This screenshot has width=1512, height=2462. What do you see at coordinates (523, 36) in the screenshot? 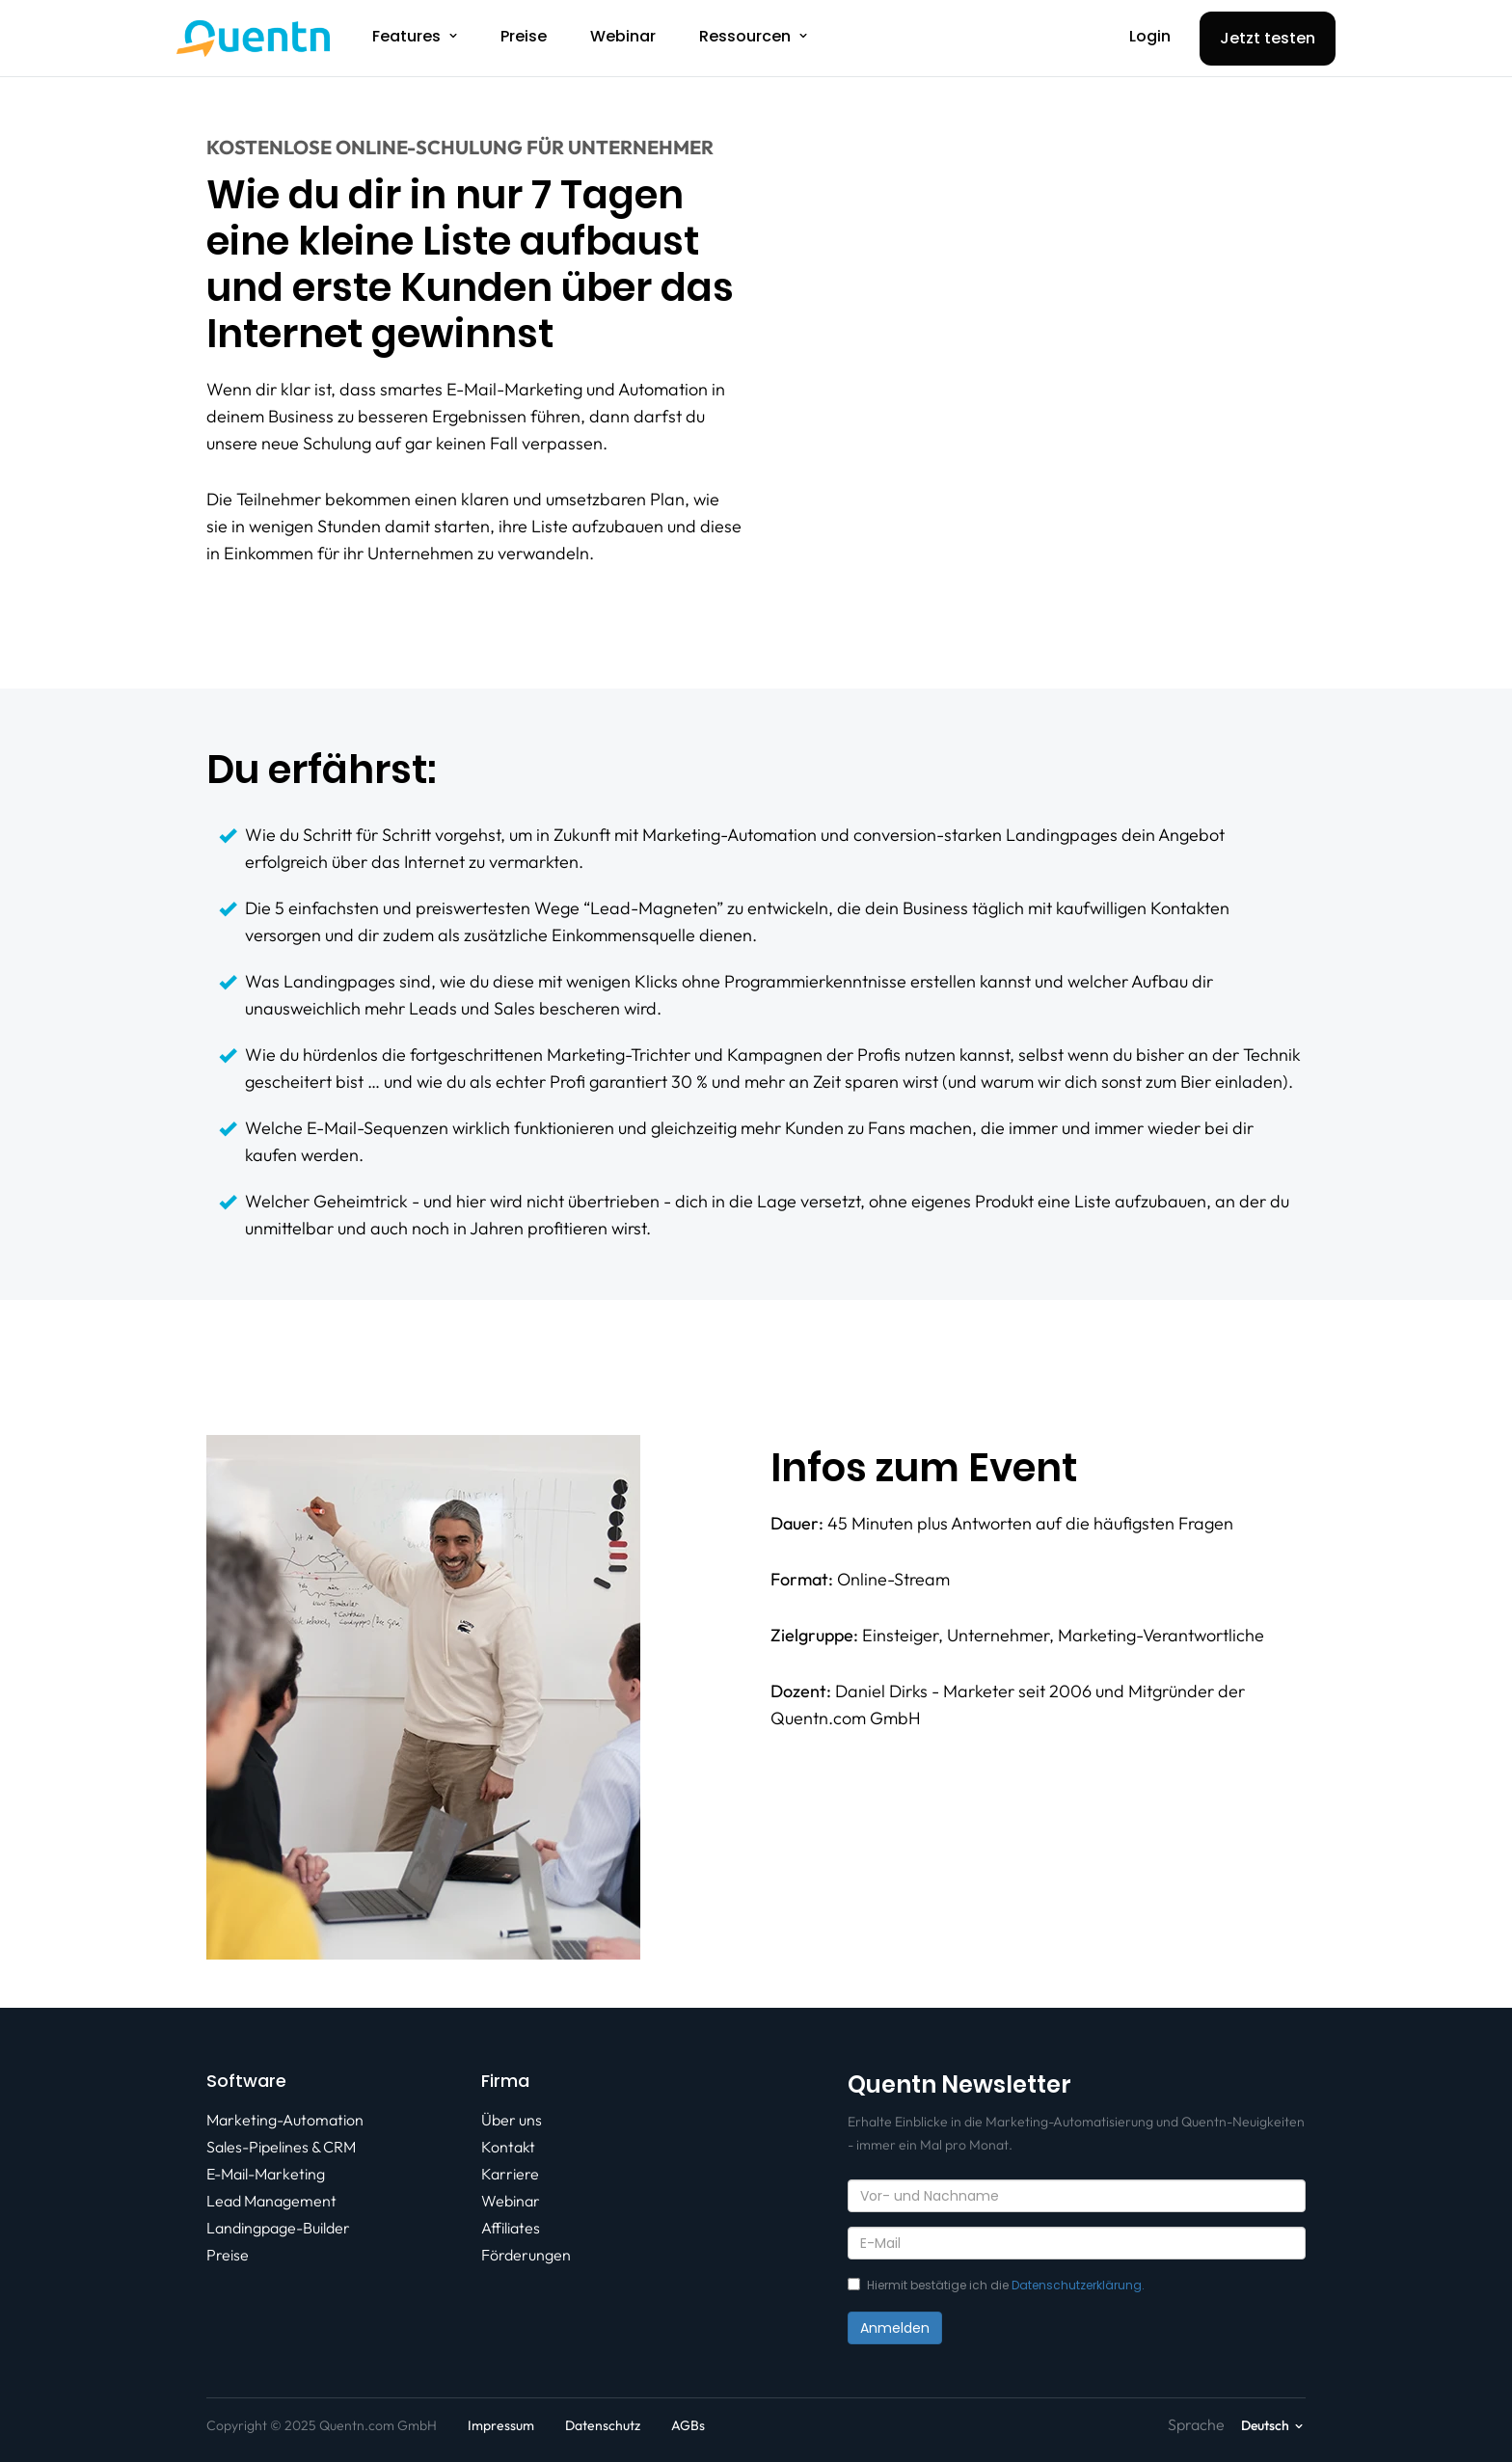
I see `Preise` at bounding box center [523, 36].